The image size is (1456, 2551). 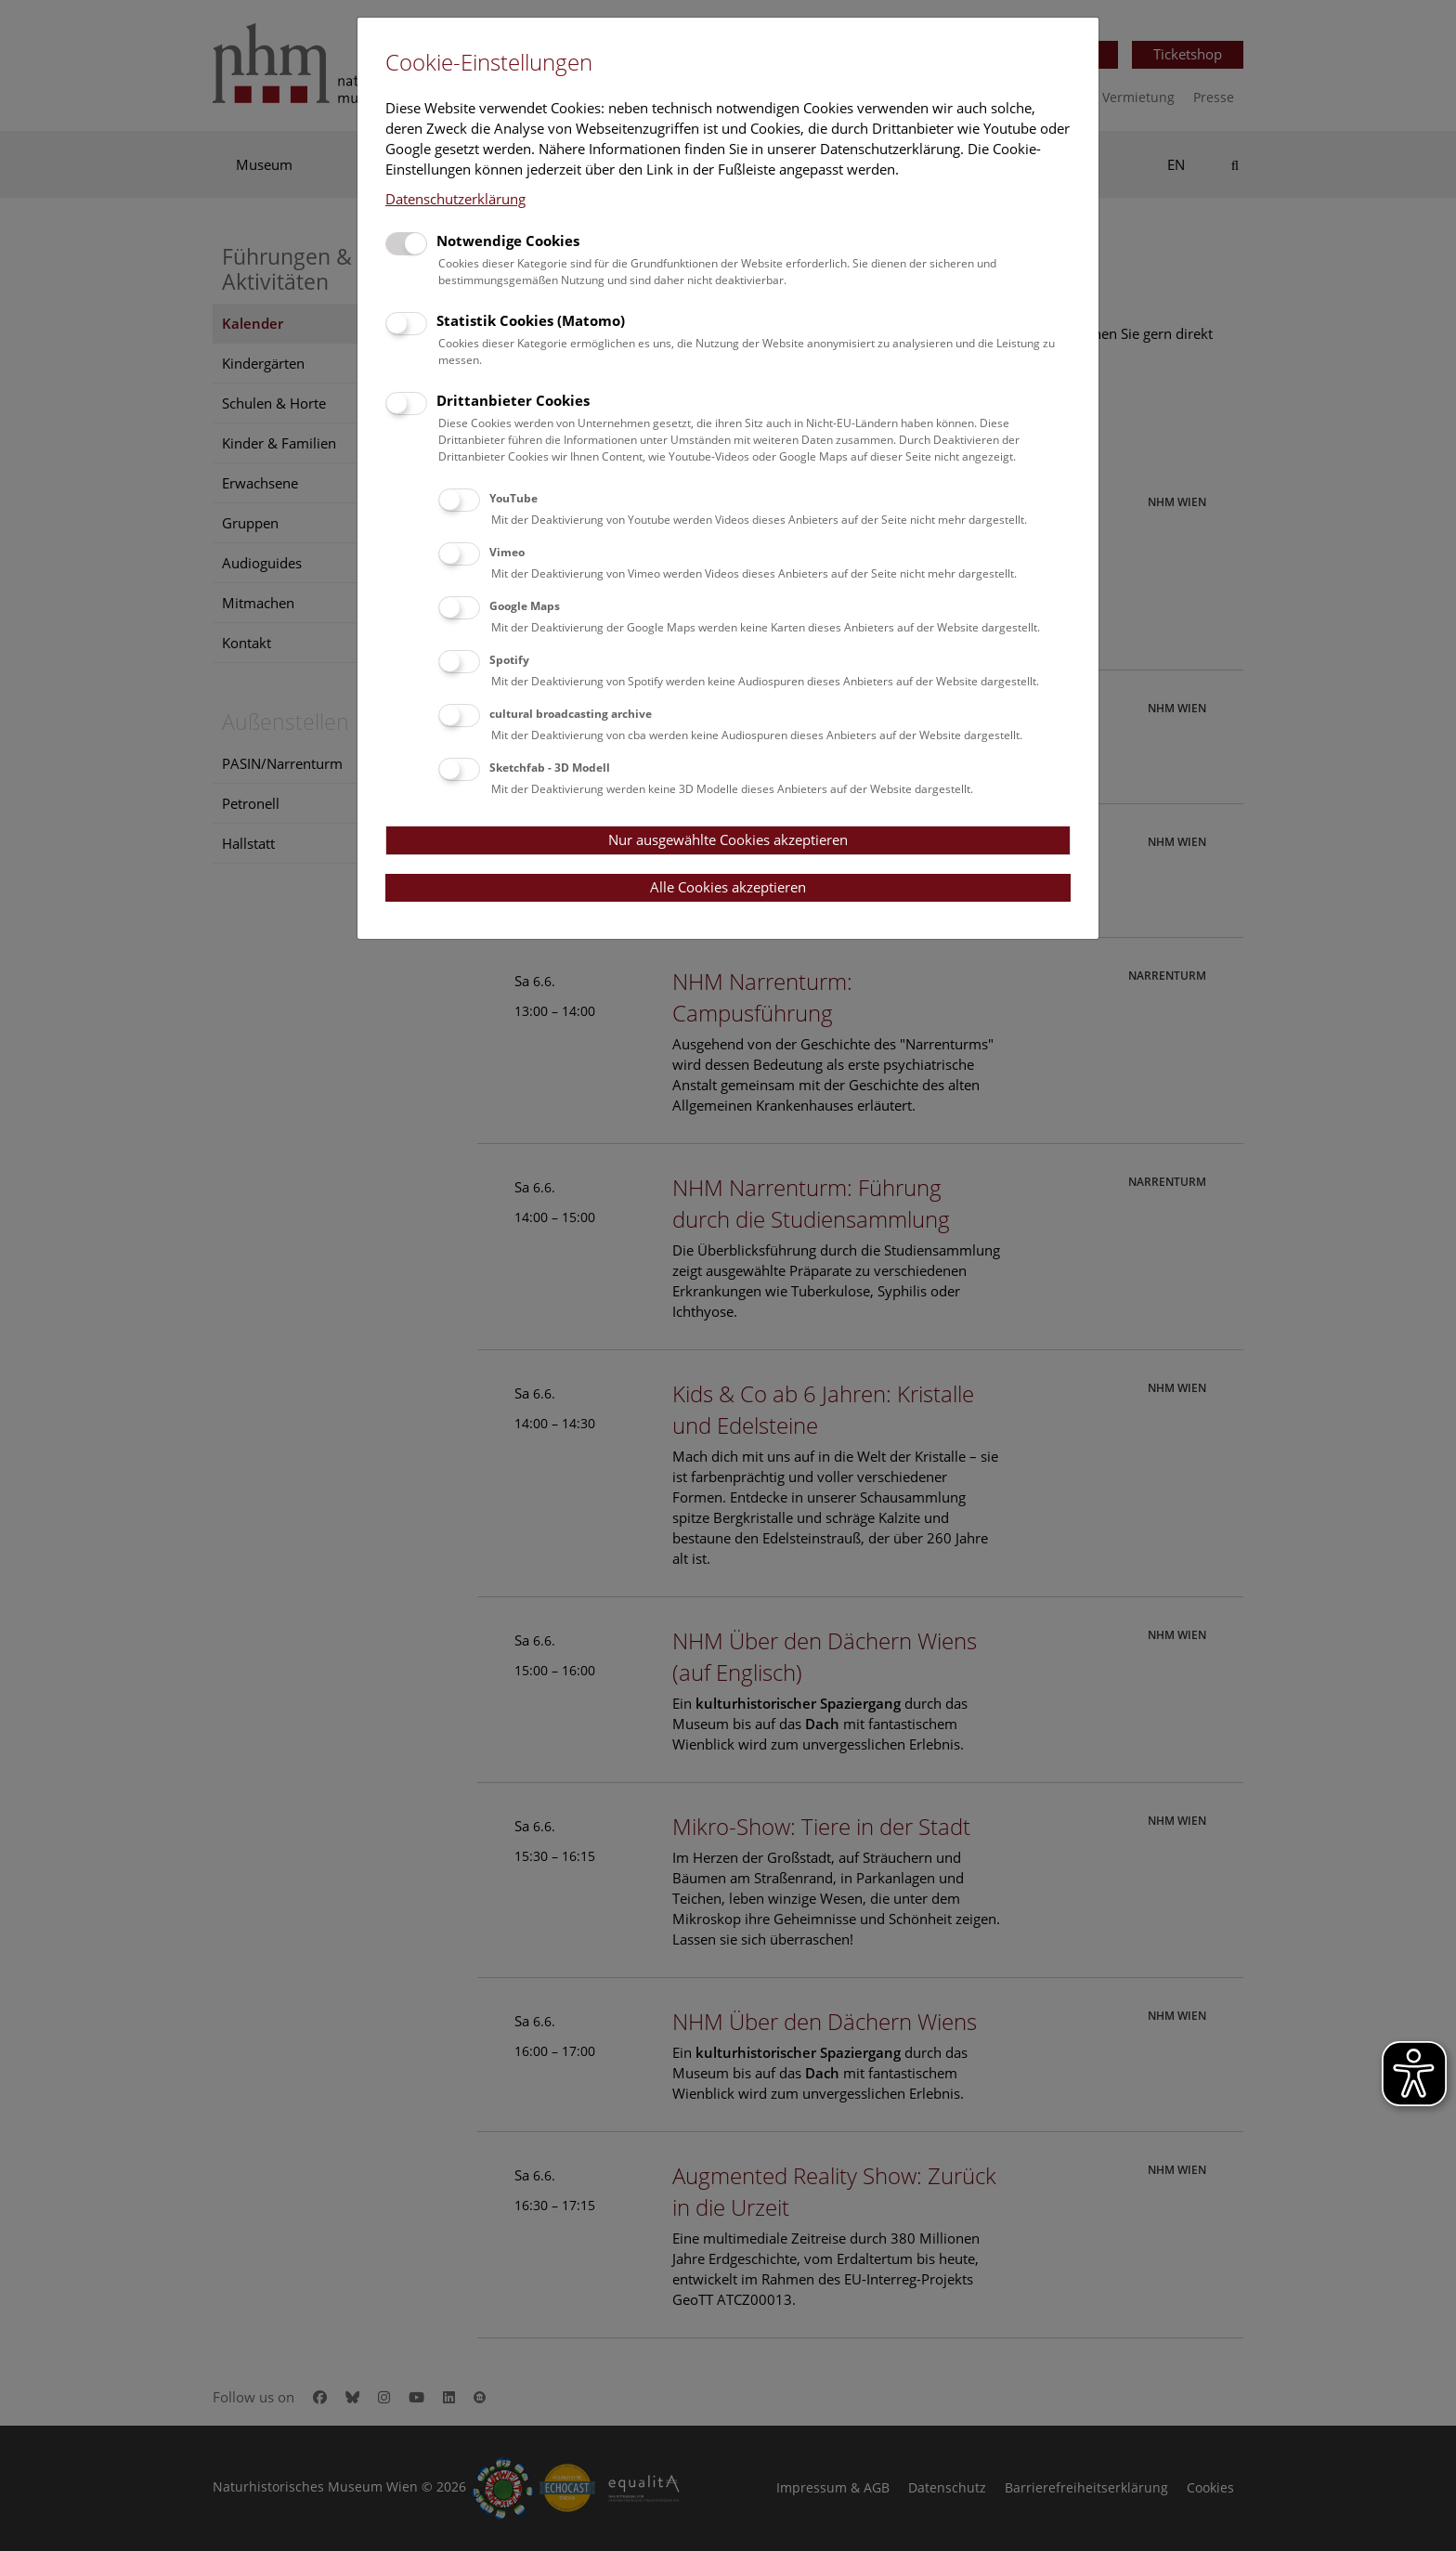 I want to click on Notwendige Cookies, so click(x=507, y=240).